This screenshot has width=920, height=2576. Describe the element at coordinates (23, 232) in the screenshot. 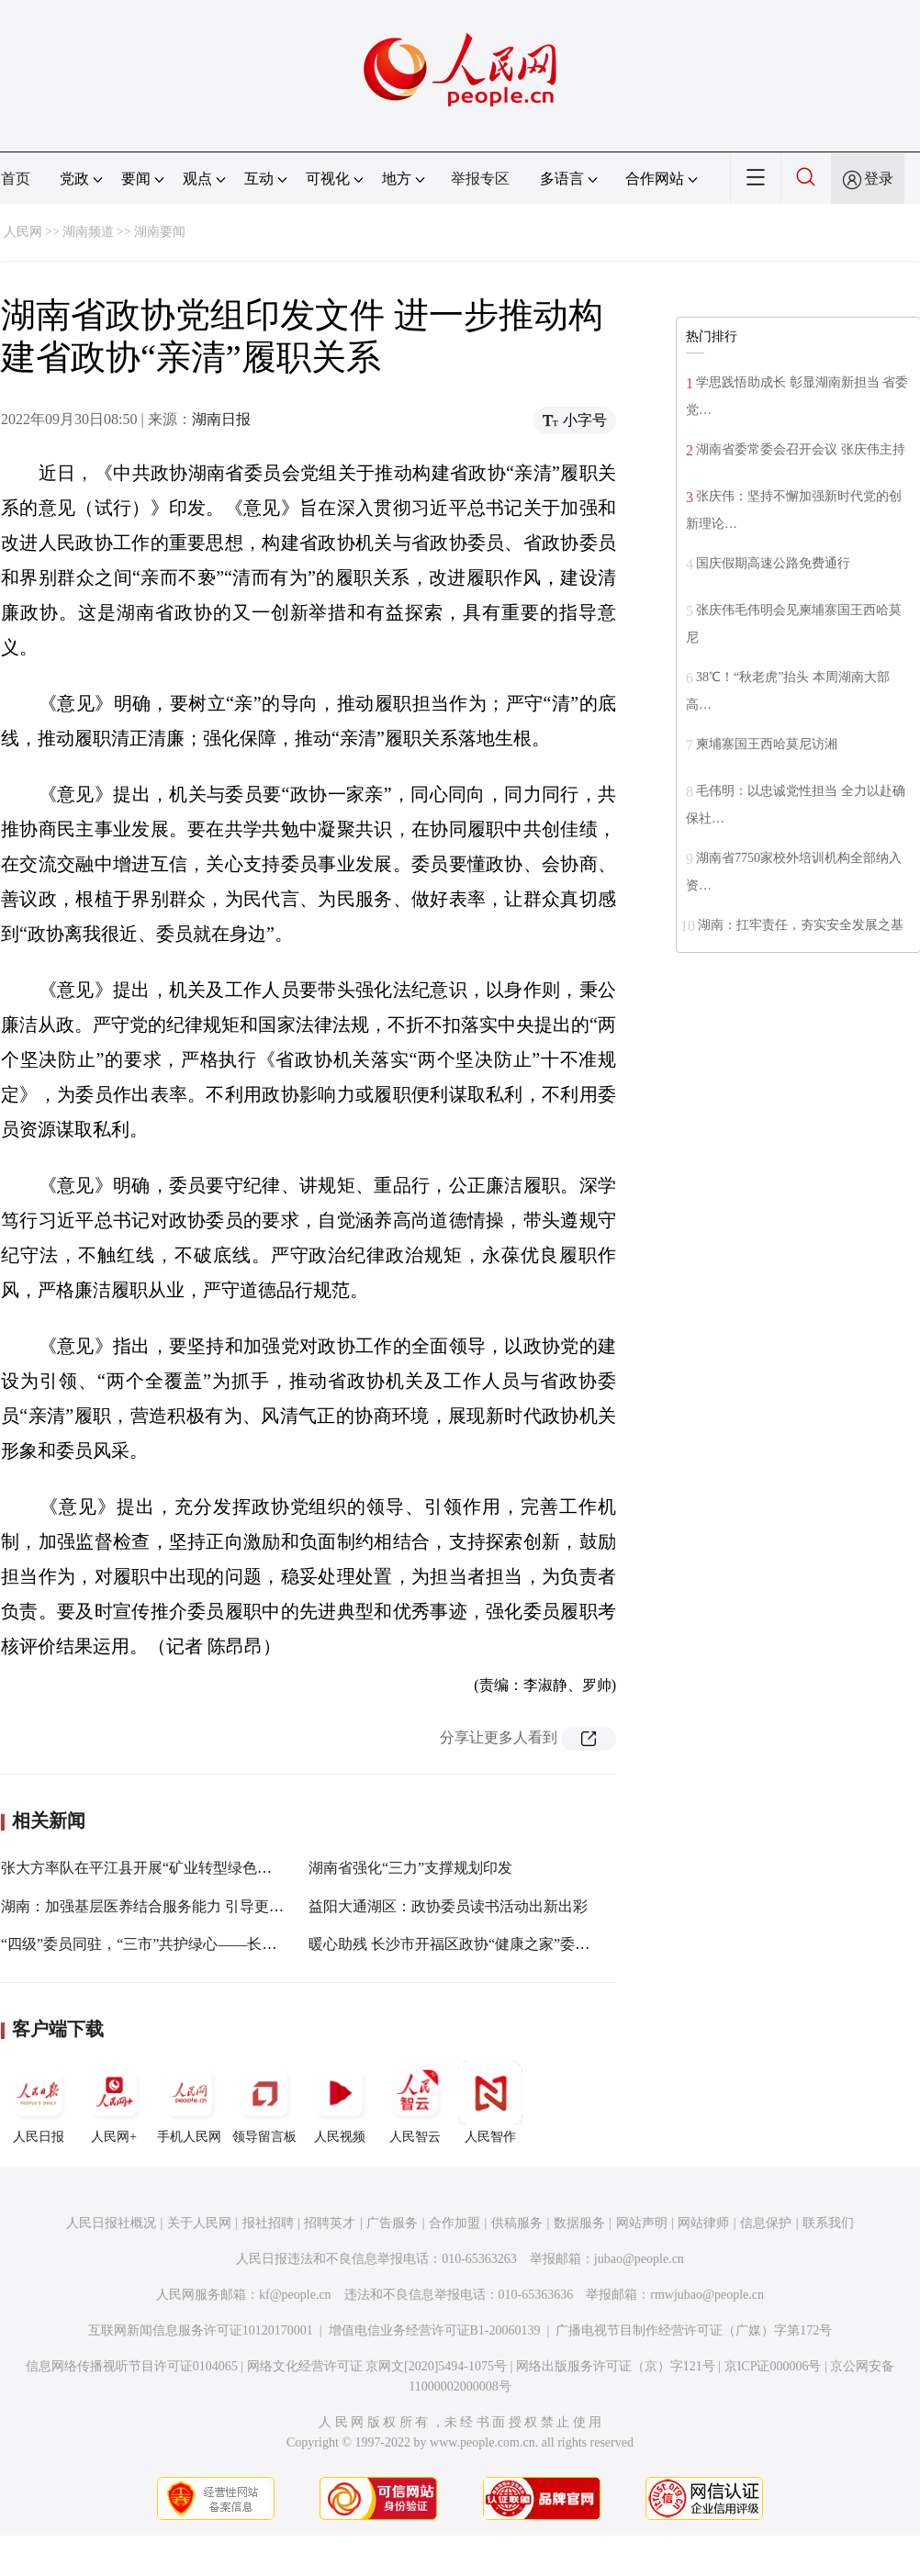

I see `人民网` at that location.